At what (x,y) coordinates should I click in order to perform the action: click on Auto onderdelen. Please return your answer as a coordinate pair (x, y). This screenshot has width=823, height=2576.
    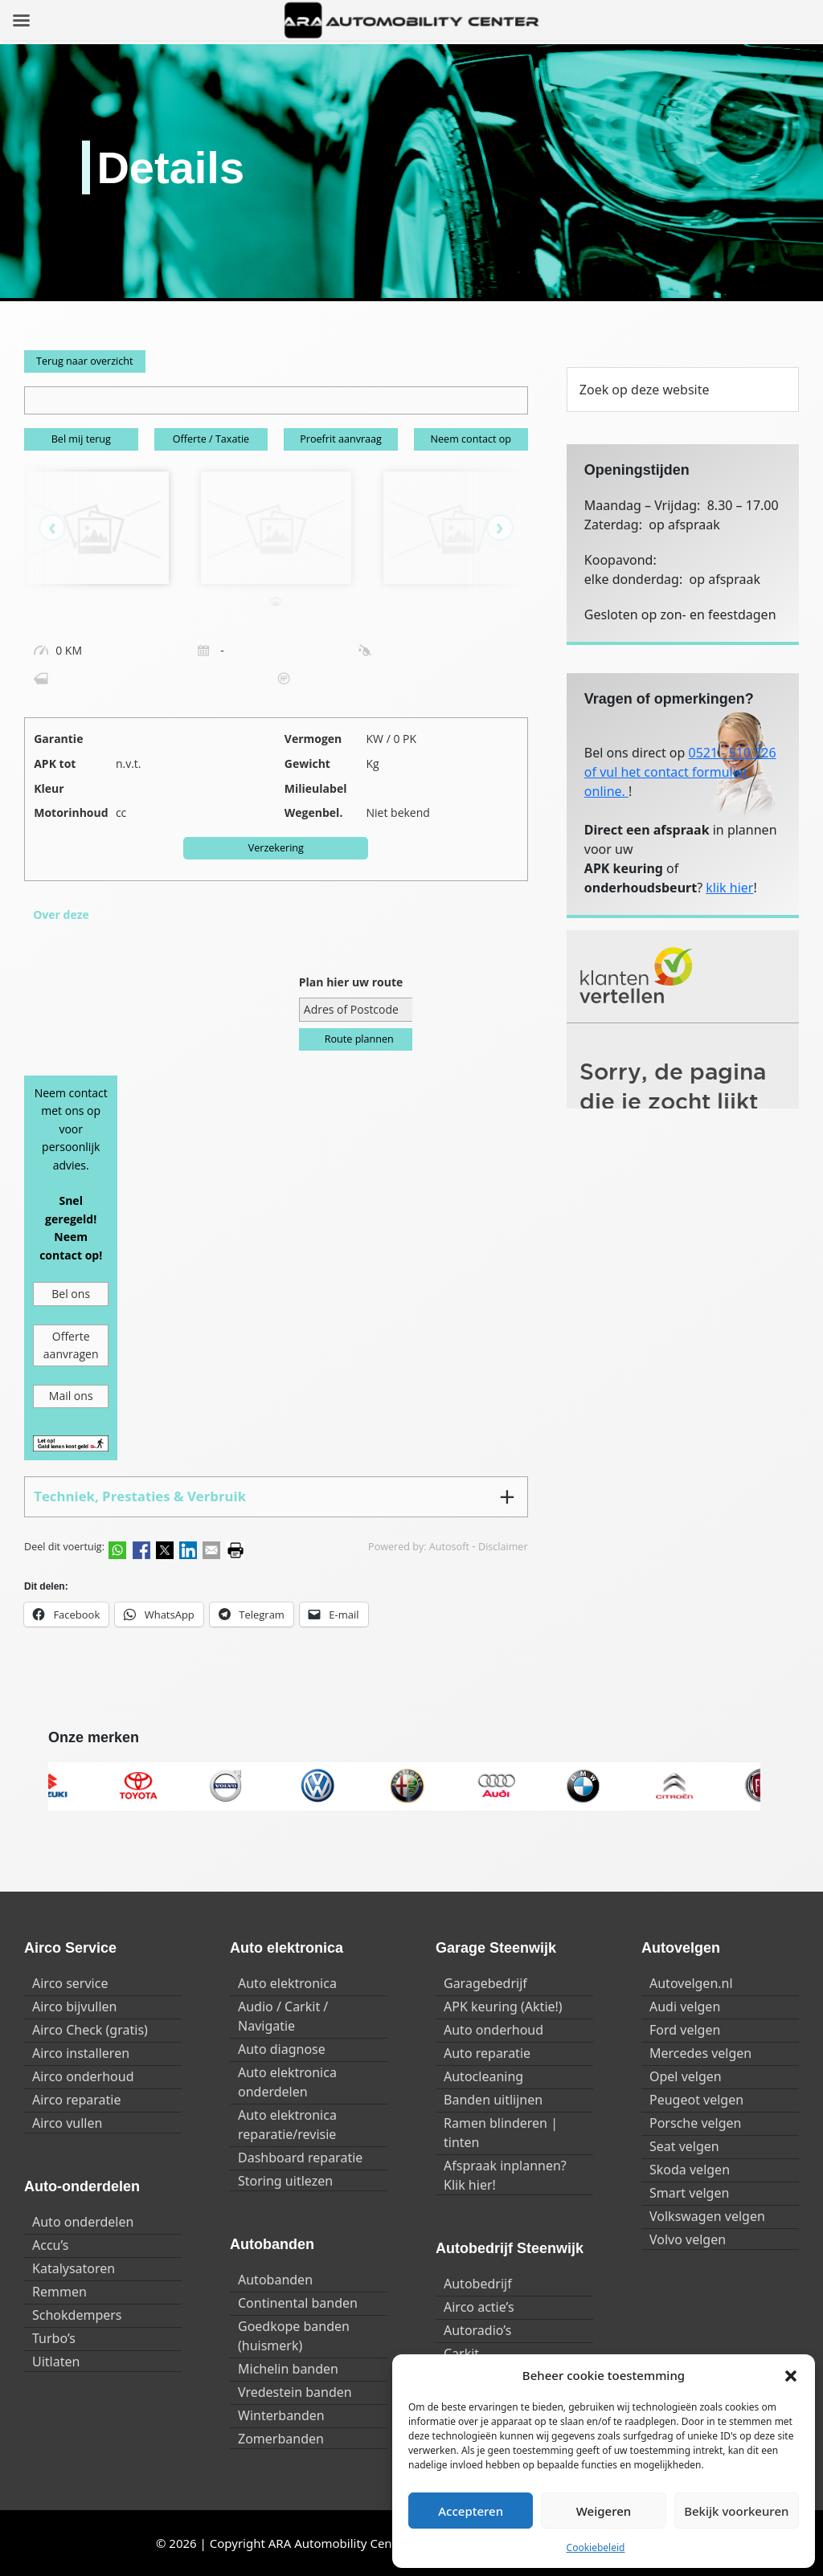
    Looking at the image, I should click on (82, 2222).